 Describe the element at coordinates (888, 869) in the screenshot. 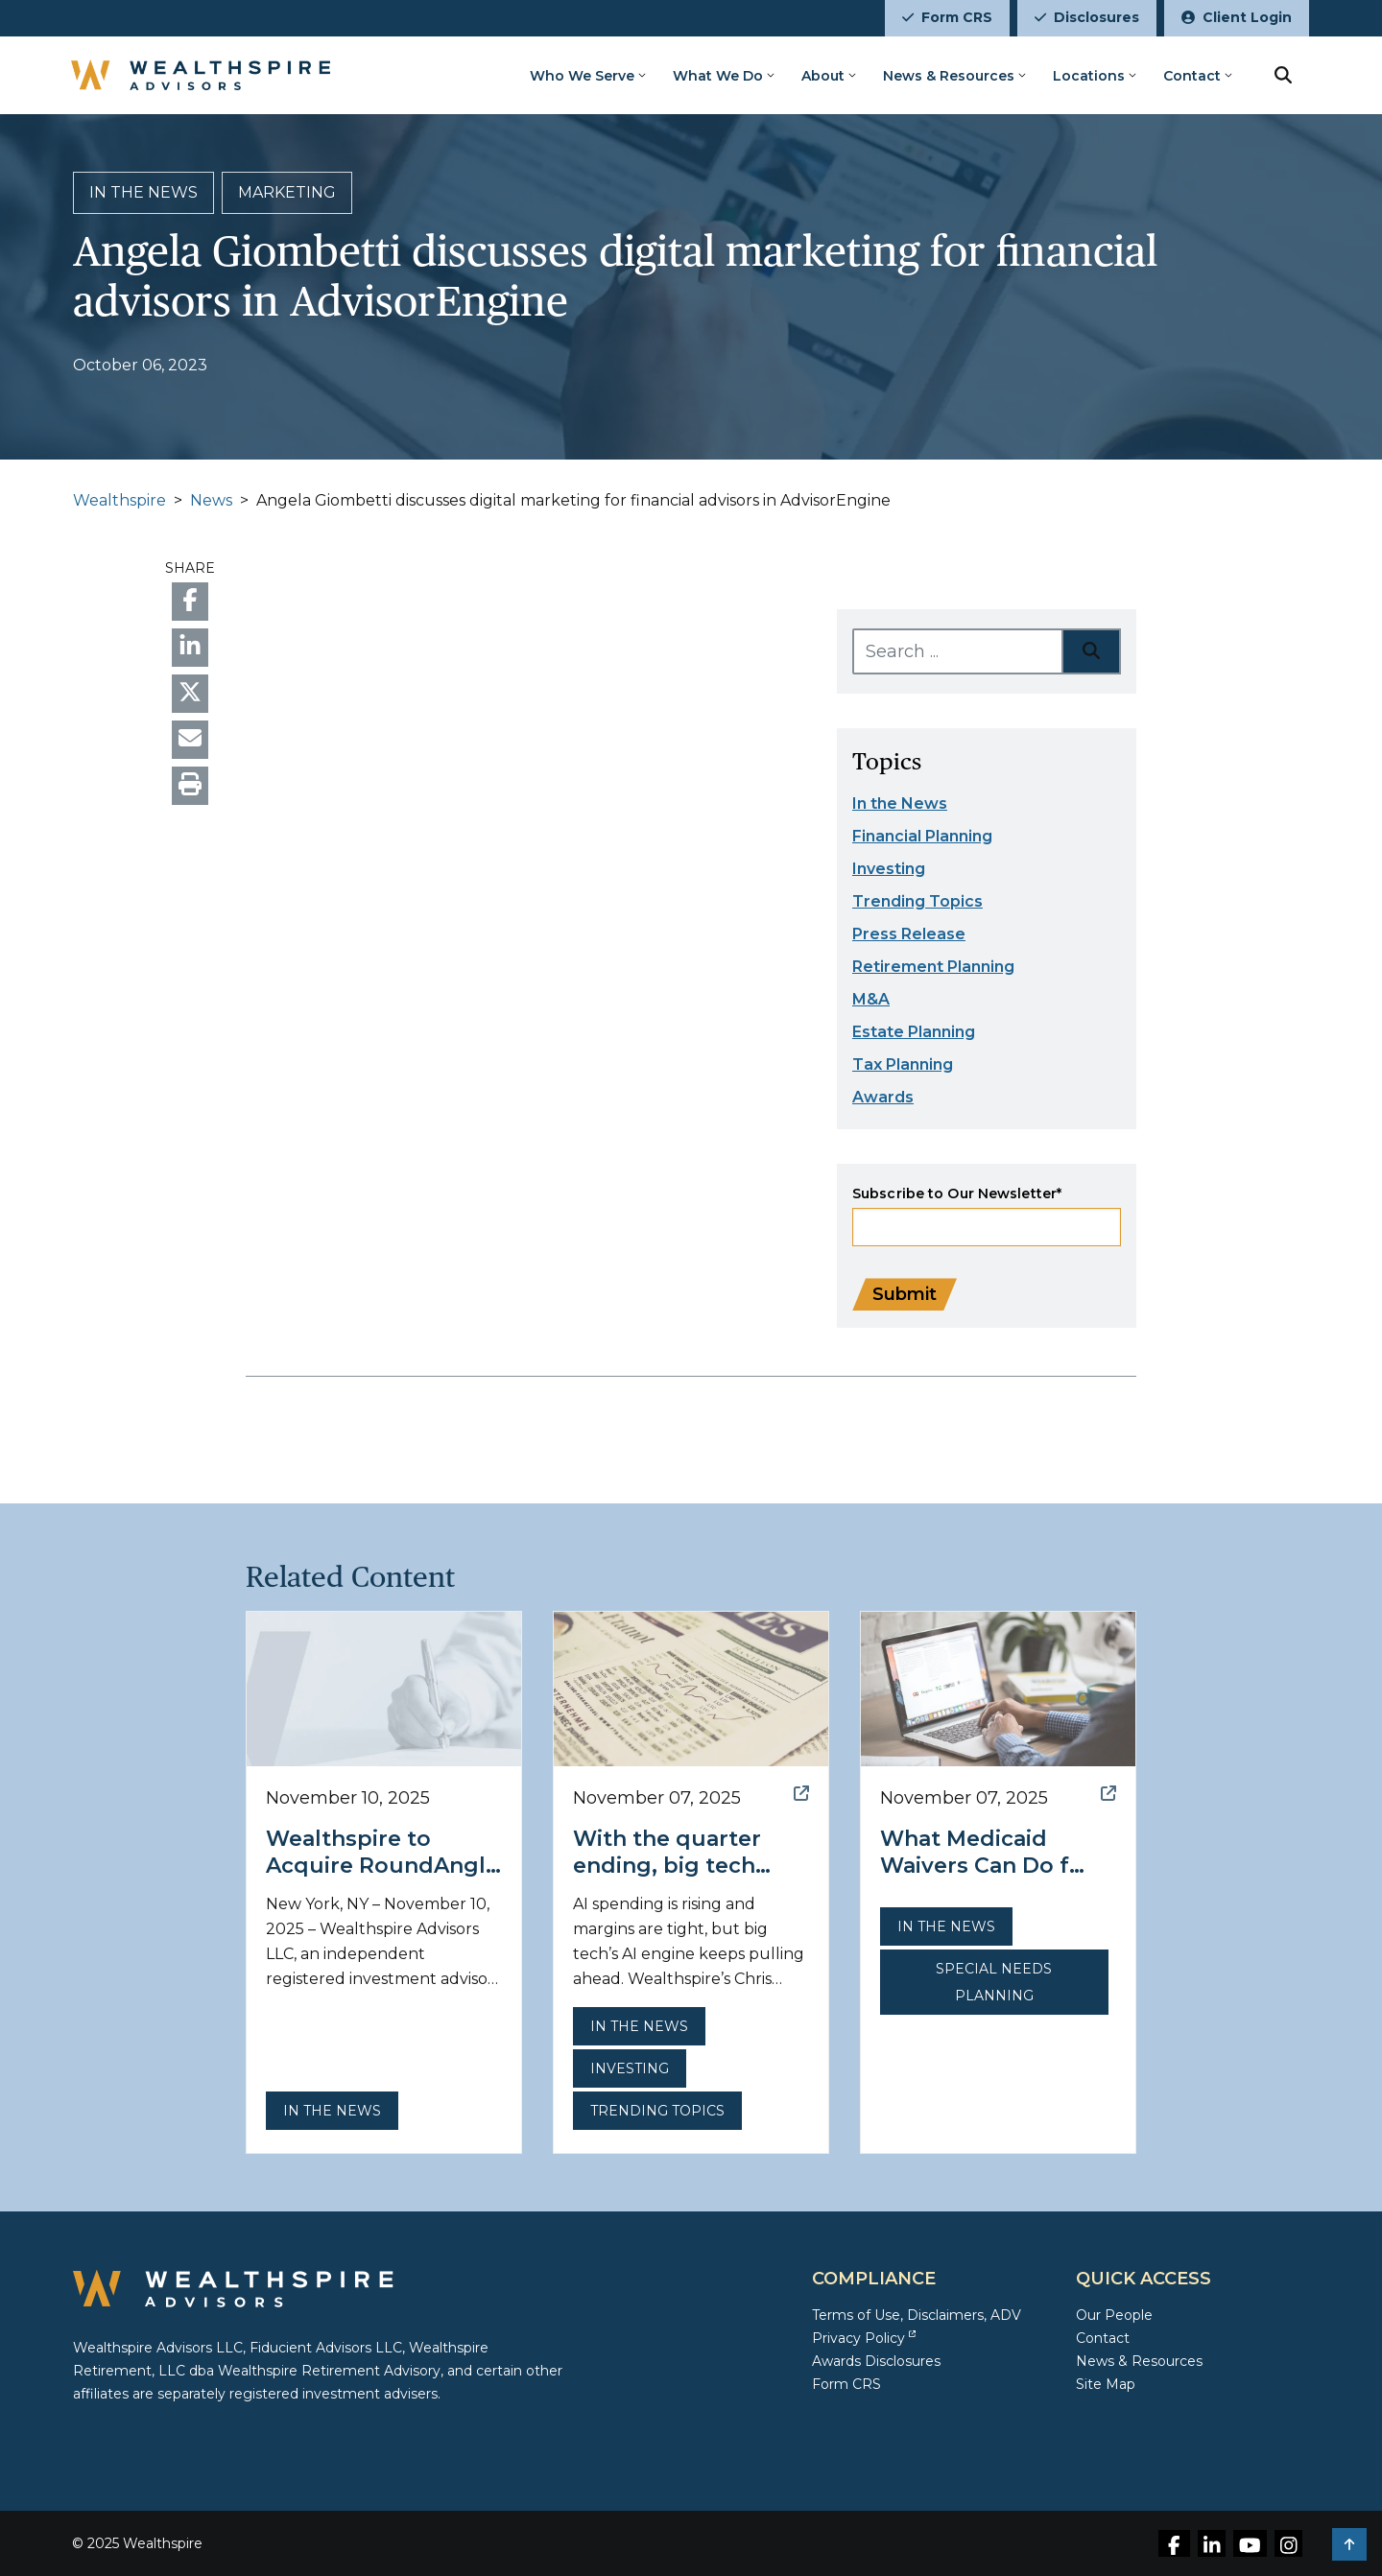

I see `Investing` at that location.